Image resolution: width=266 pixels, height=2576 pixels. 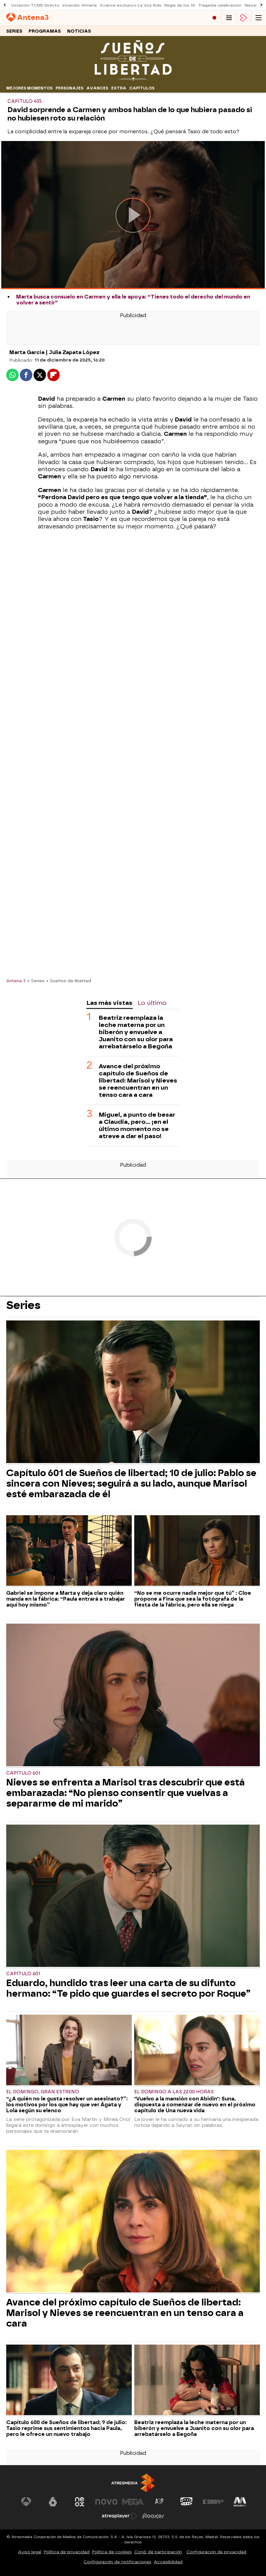 I want to click on [Visitar el sitio web de laSexta], so click(x=53, y=2501).